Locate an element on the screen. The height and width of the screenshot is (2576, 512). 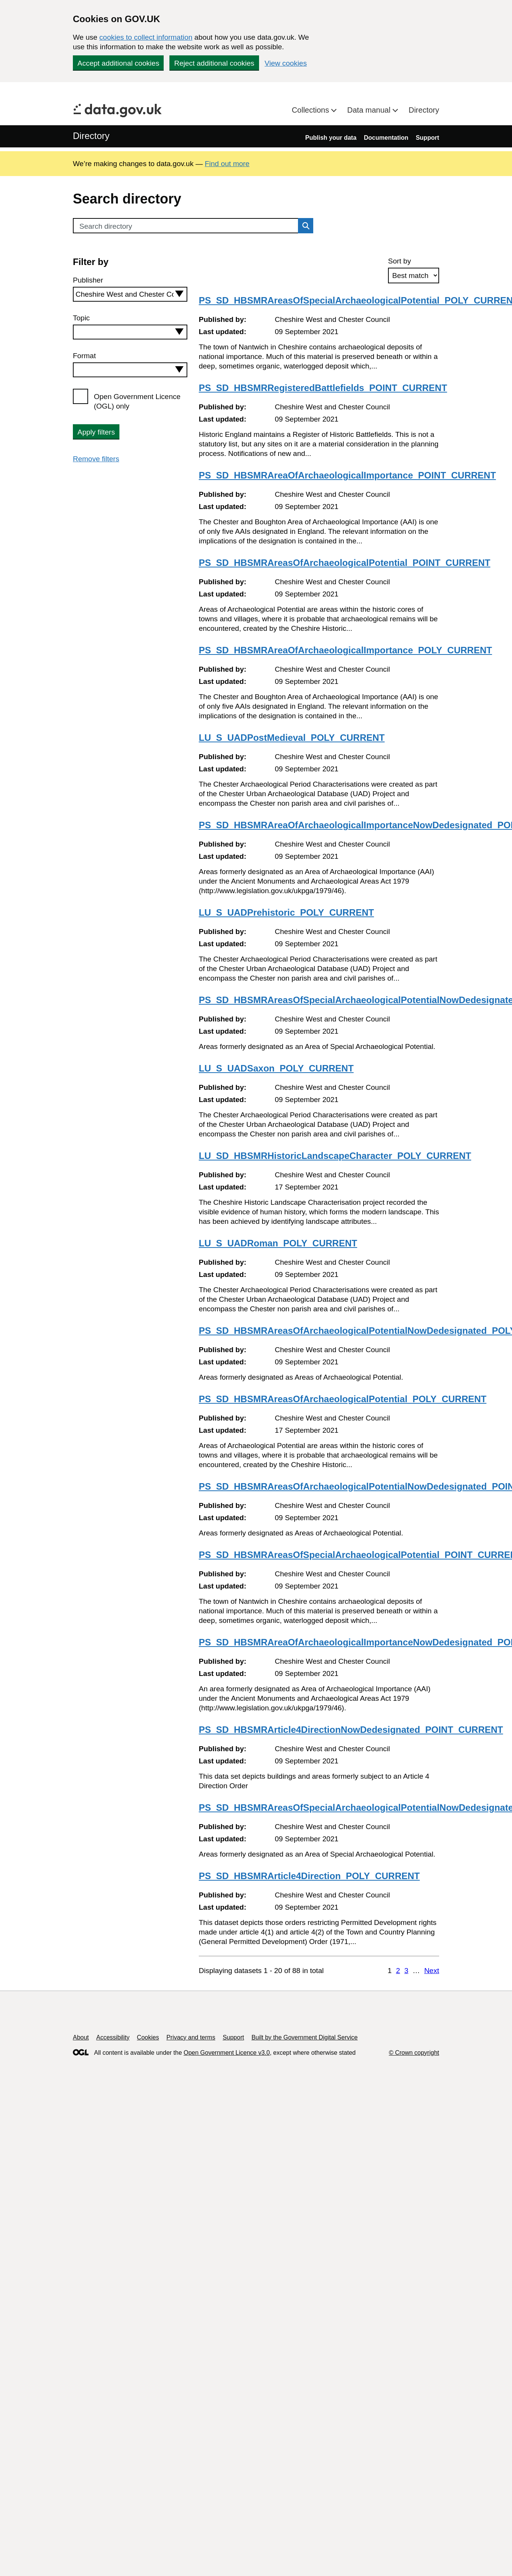
Documentation is located at coordinates (386, 137).